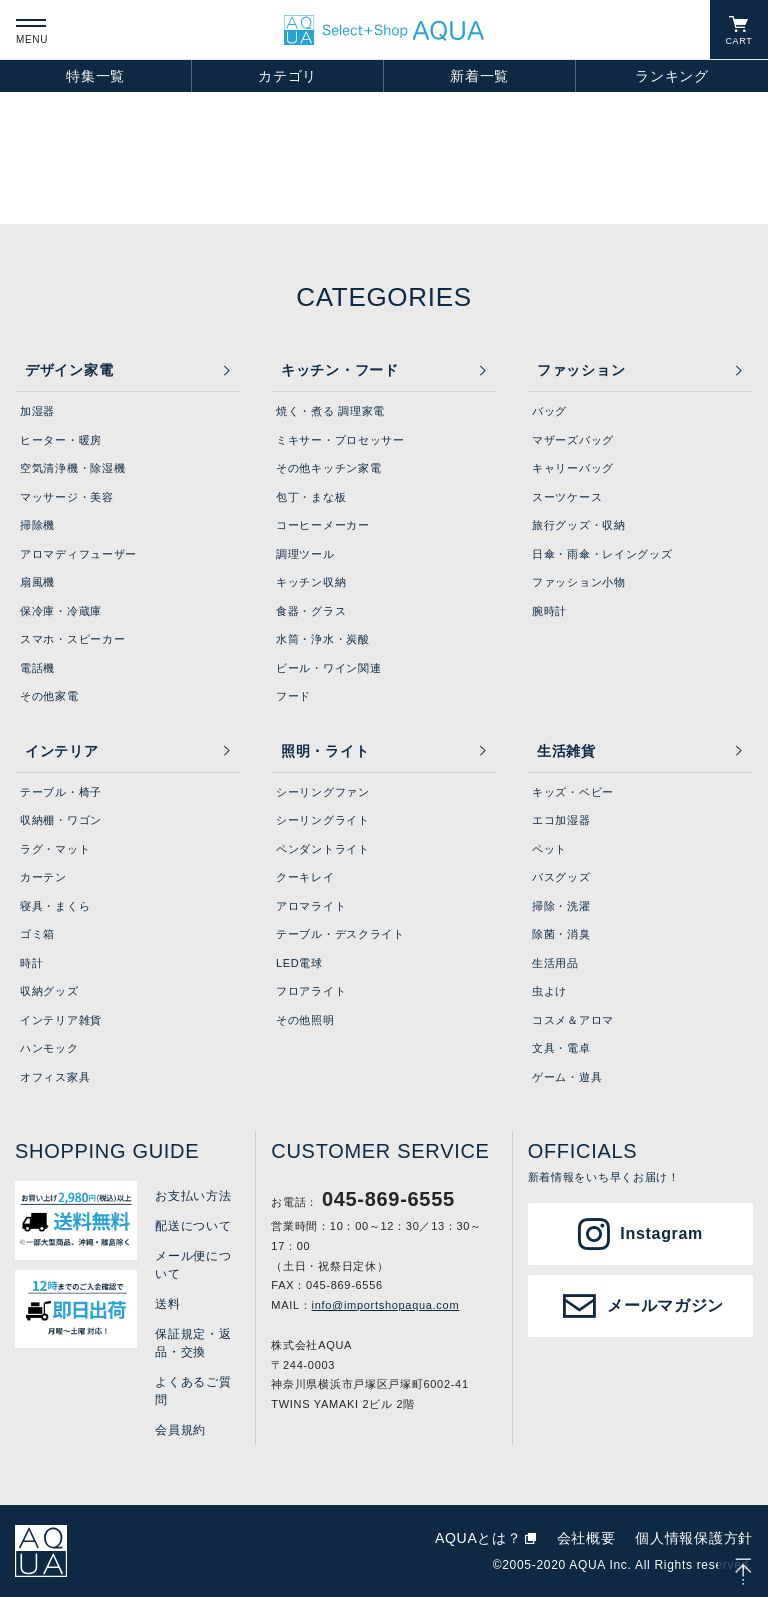  What do you see at coordinates (61, 440) in the screenshot?
I see `ヒーター・暖房` at bounding box center [61, 440].